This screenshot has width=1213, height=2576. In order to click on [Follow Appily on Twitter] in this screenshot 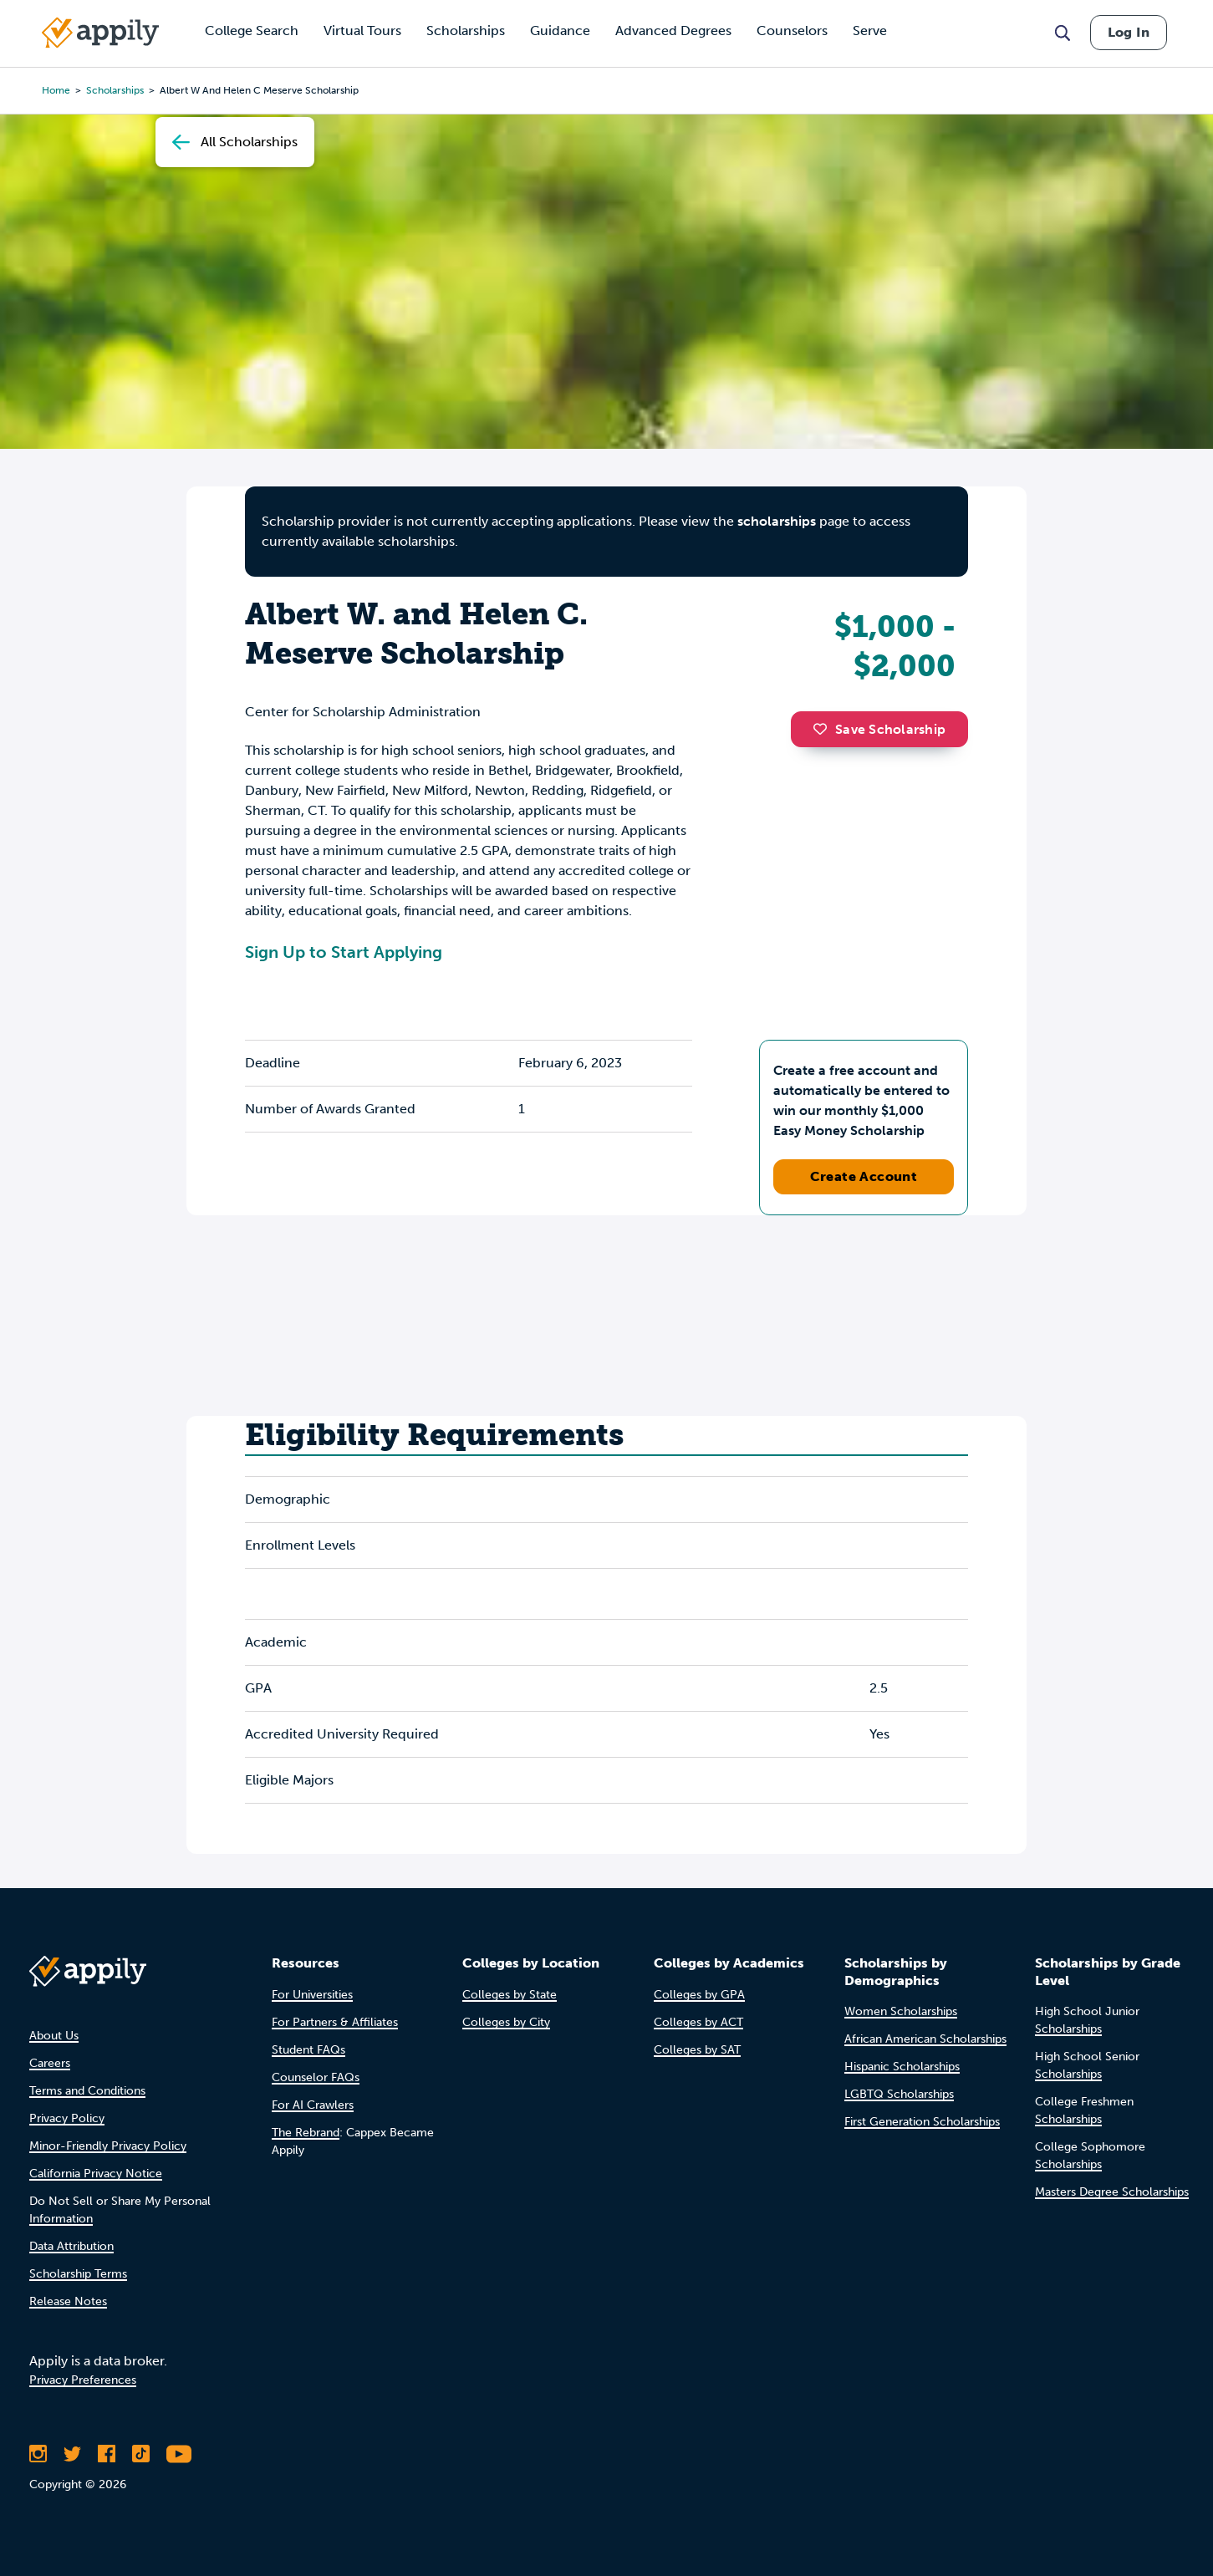, I will do `click(72, 2454)`.